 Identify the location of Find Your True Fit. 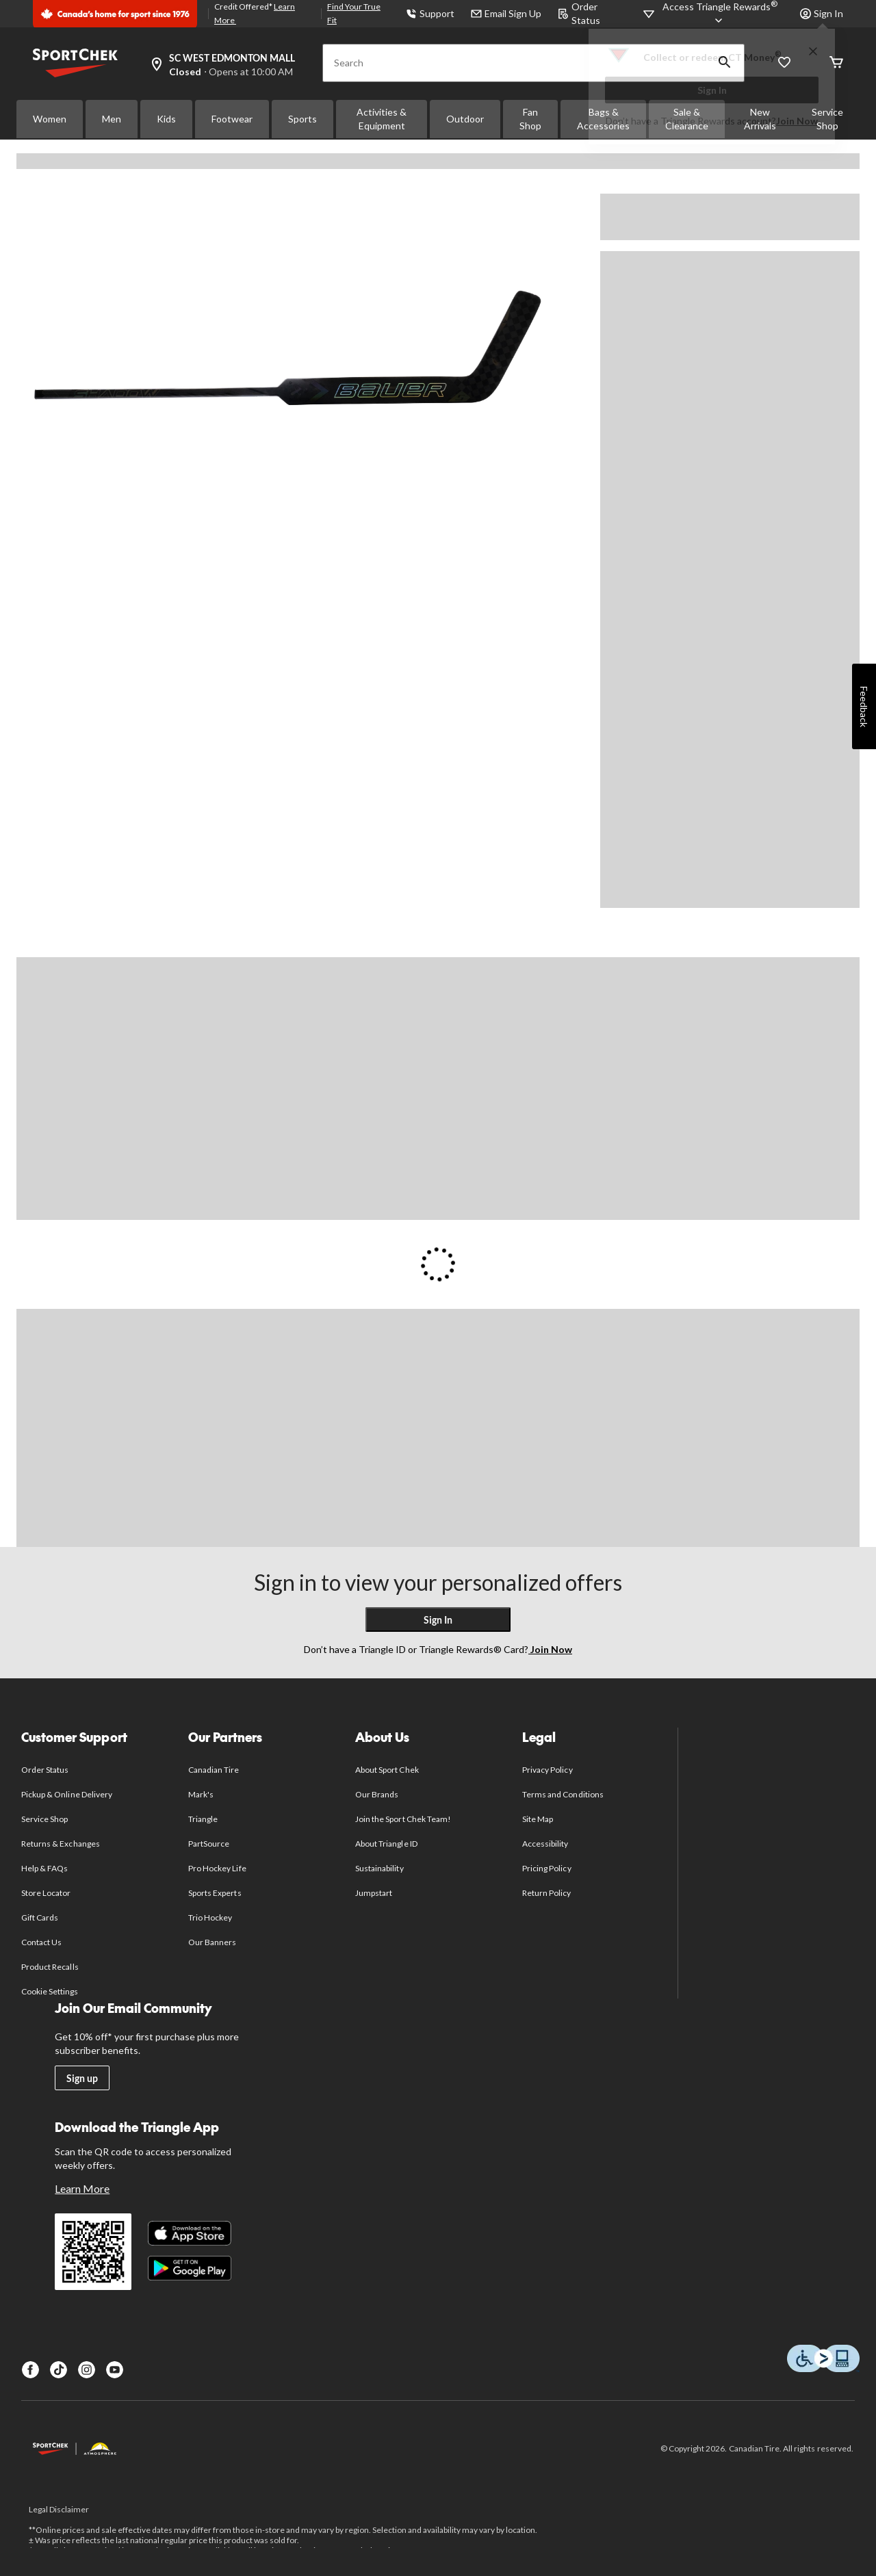
(354, 13).